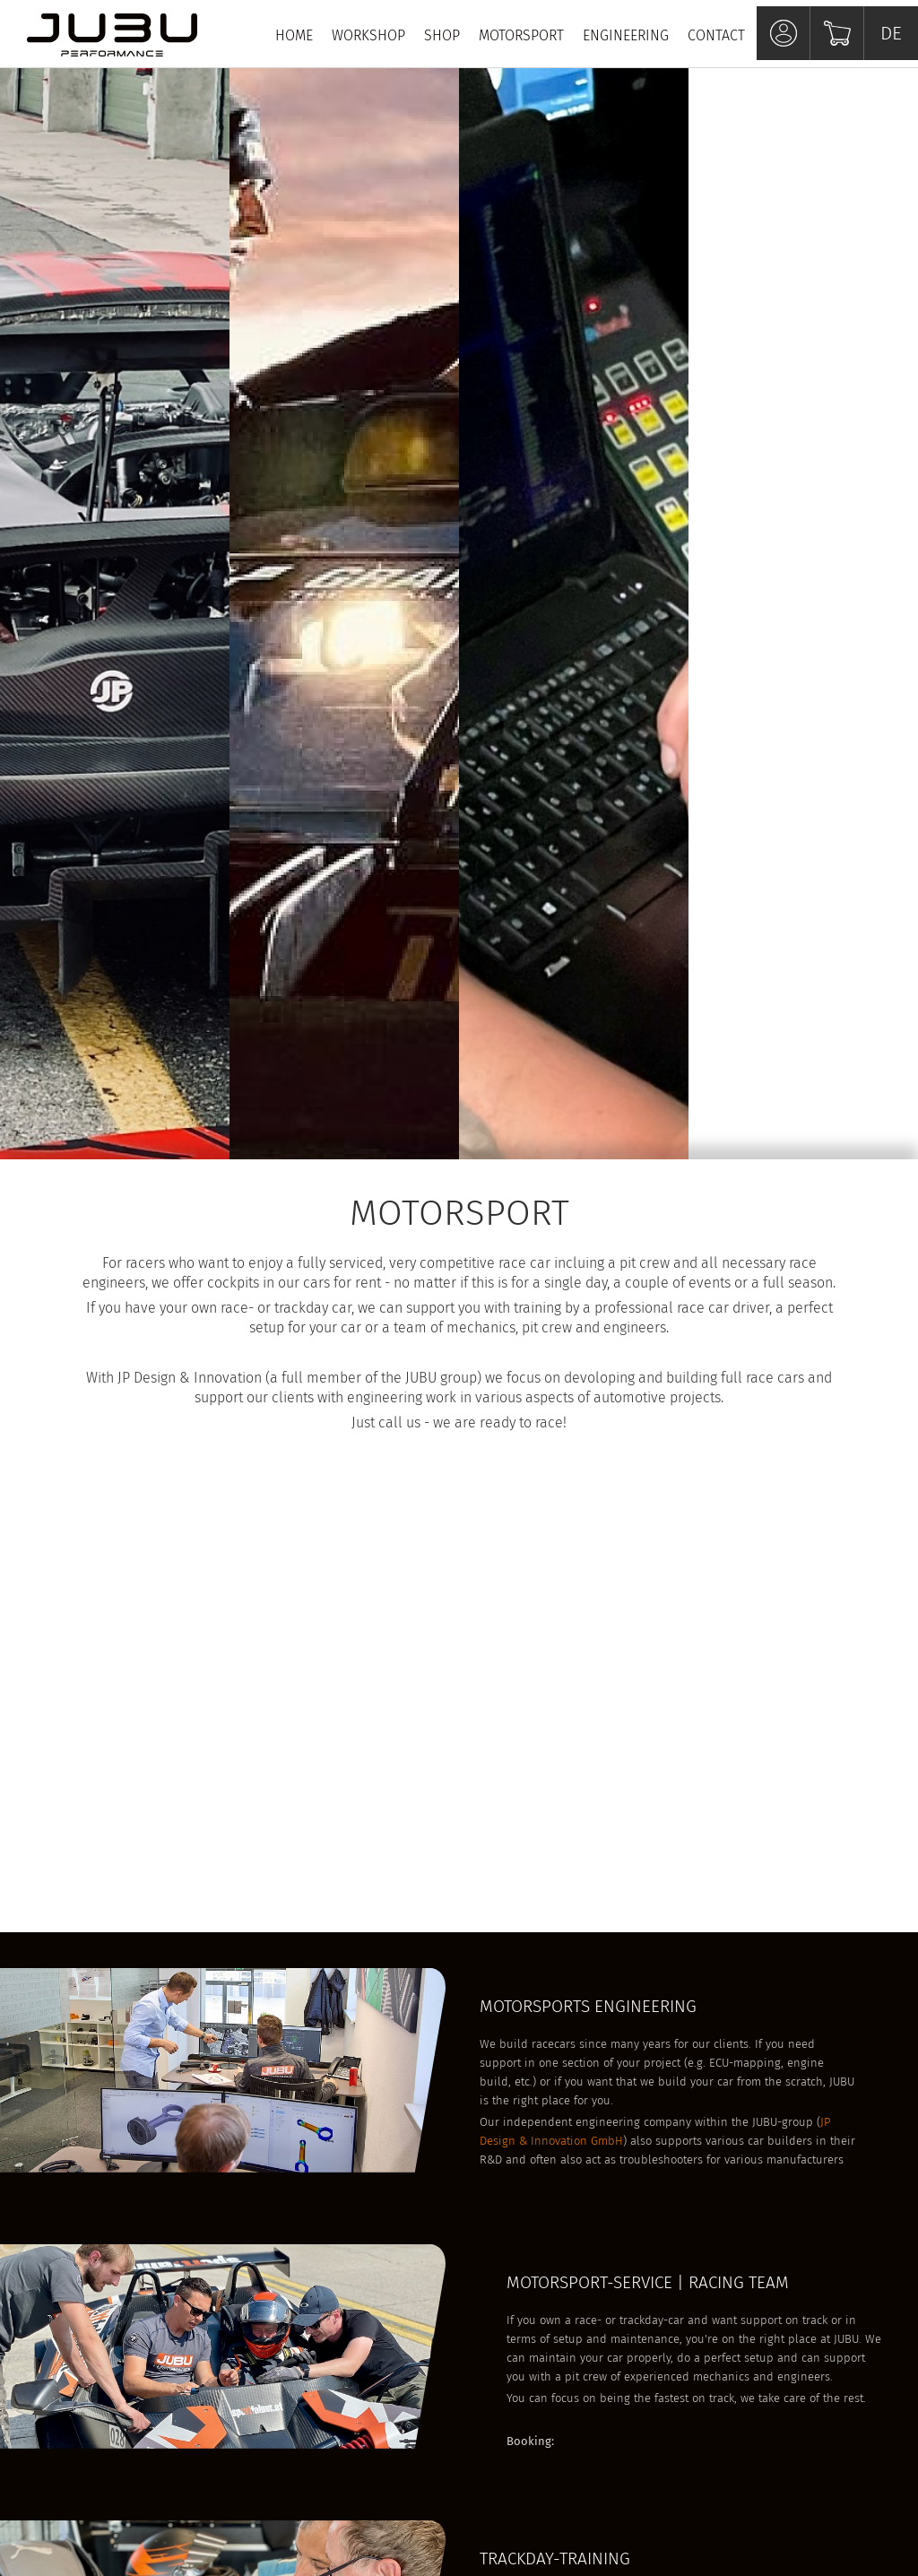 Image resolution: width=918 pixels, height=2576 pixels. I want to click on DE, so click(891, 33).